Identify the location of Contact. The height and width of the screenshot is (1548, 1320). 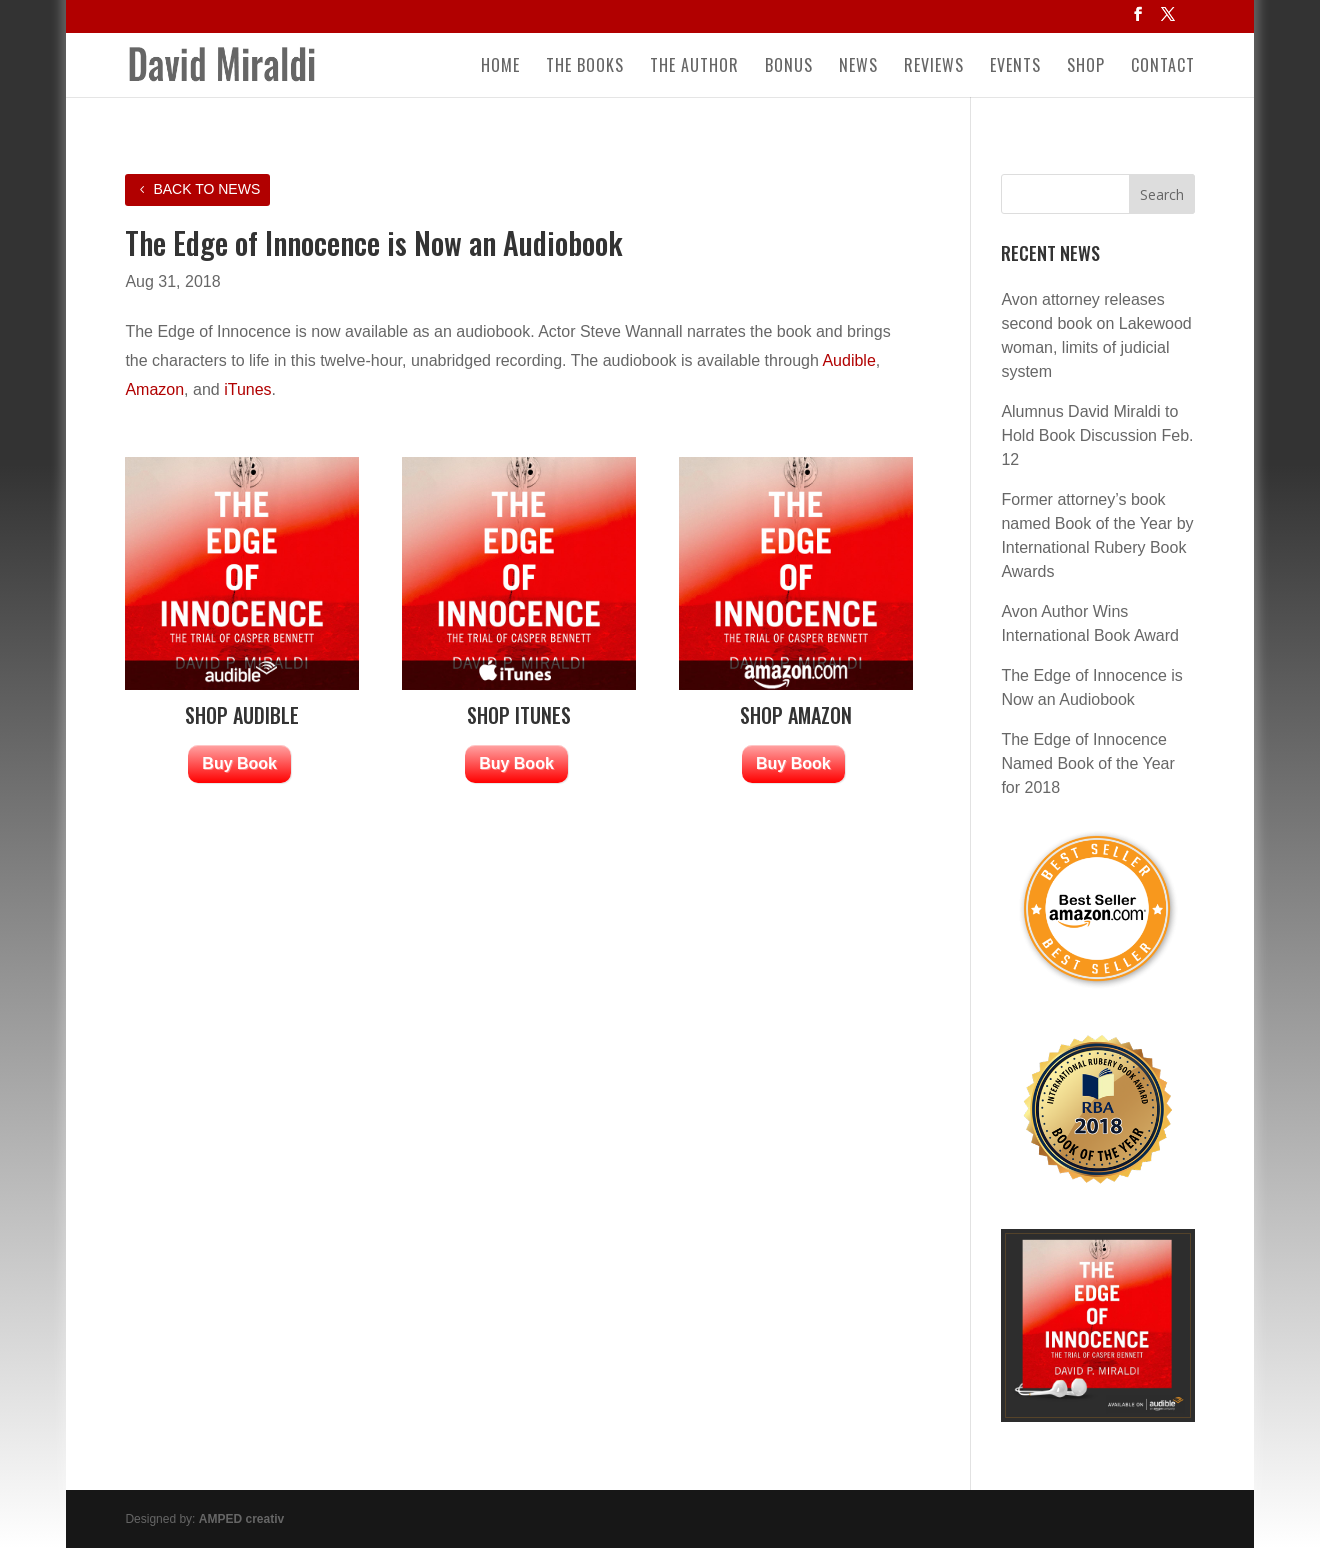
(1163, 67).